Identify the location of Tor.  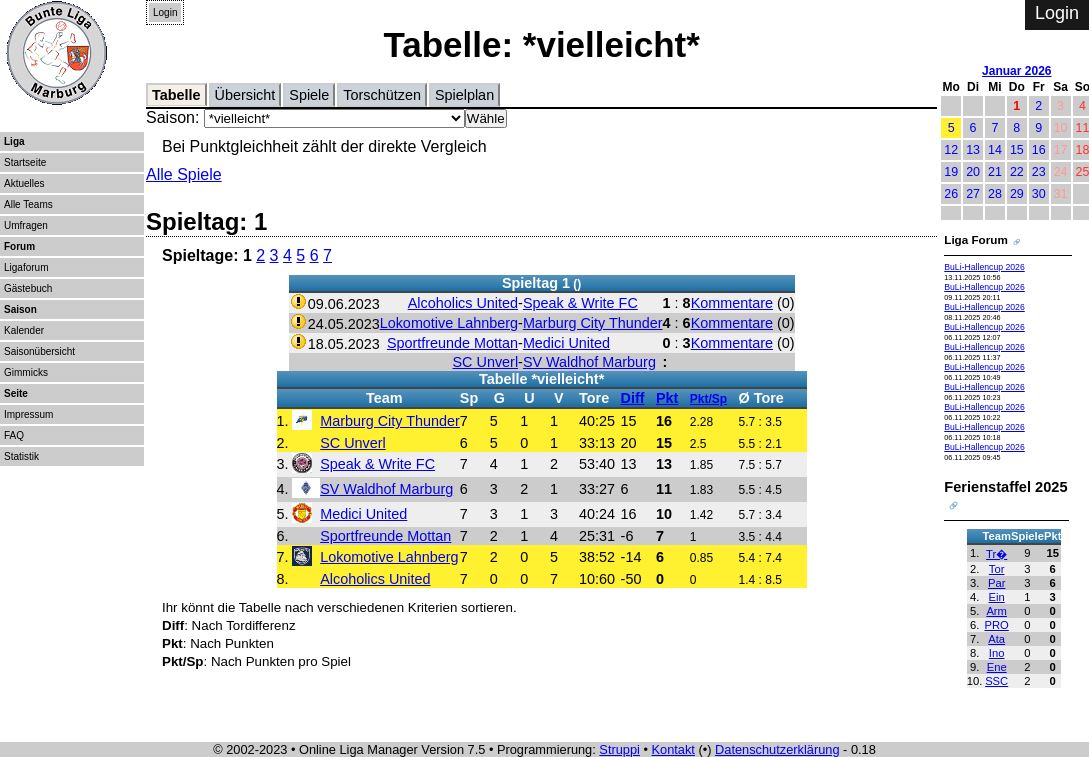
(997, 569).